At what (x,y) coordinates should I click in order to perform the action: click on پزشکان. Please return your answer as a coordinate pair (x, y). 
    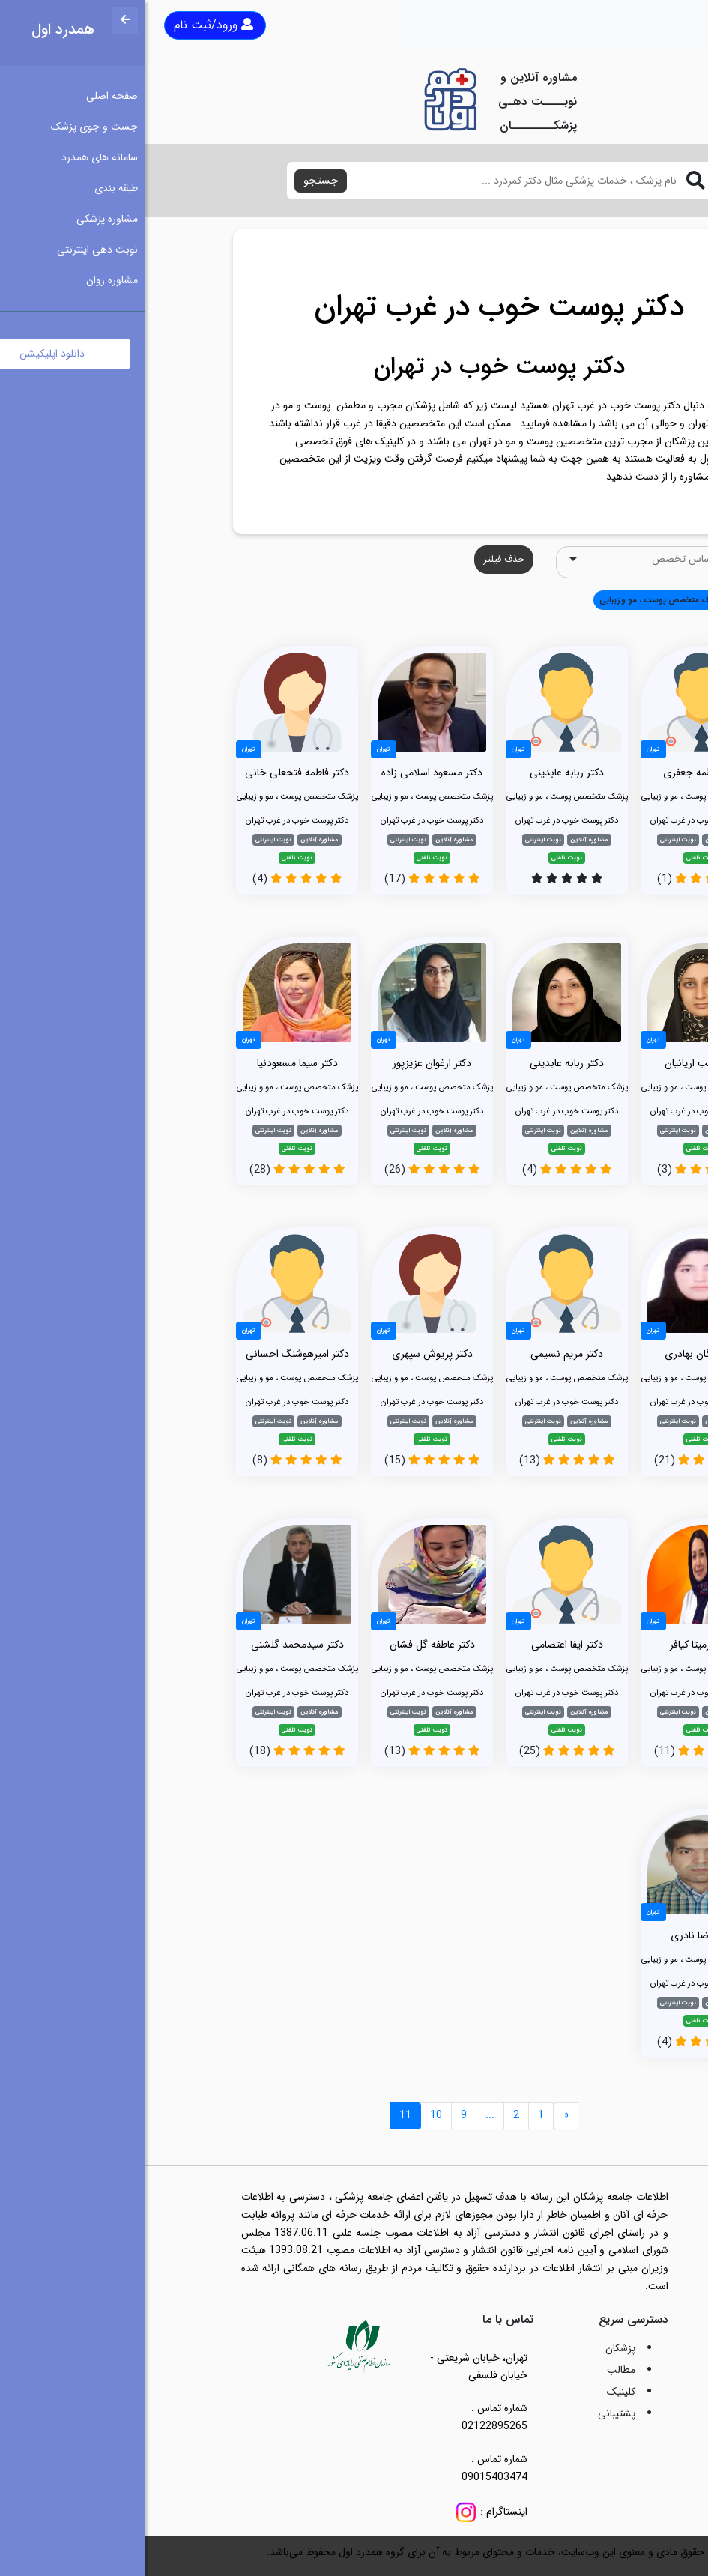
    Looking at the image, I should click on (475, 2348).